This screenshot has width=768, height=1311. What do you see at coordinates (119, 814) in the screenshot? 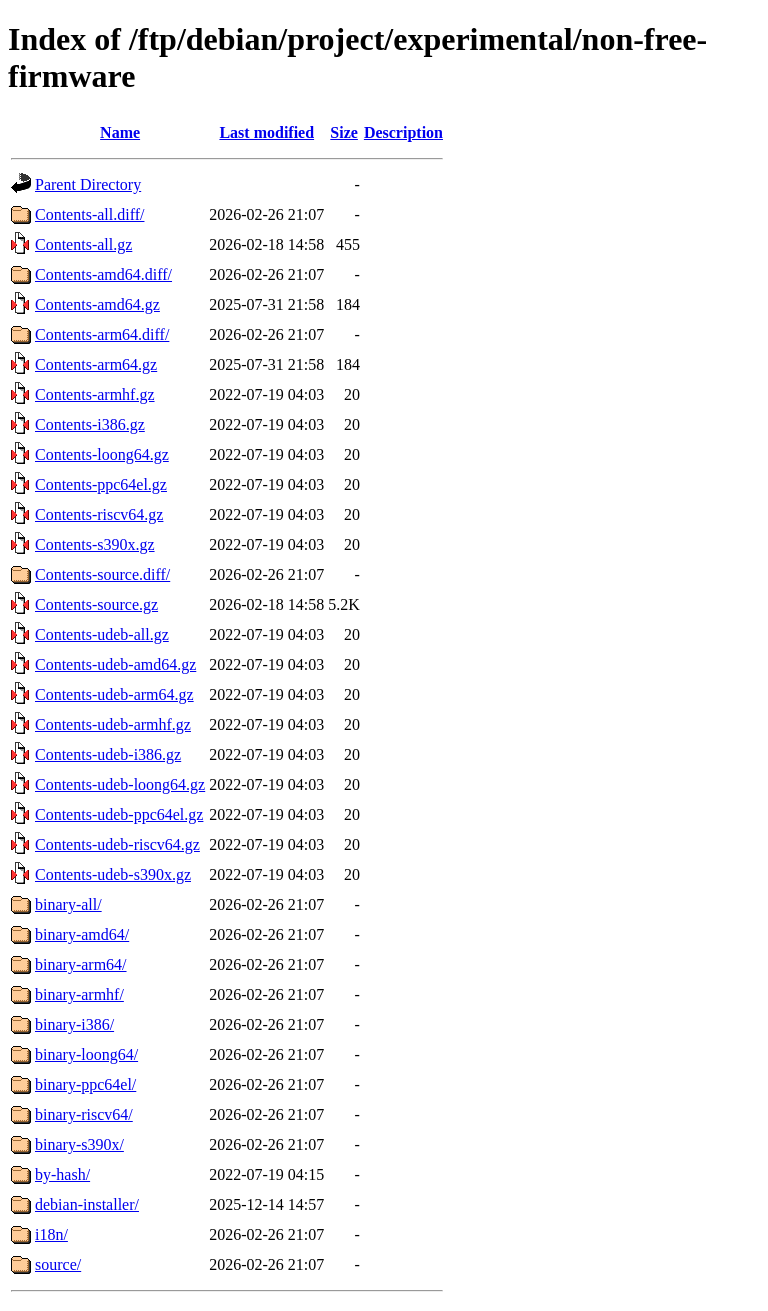
I see `Contents-udeb-ppc64el.gz` at bounding box center [119, 814].